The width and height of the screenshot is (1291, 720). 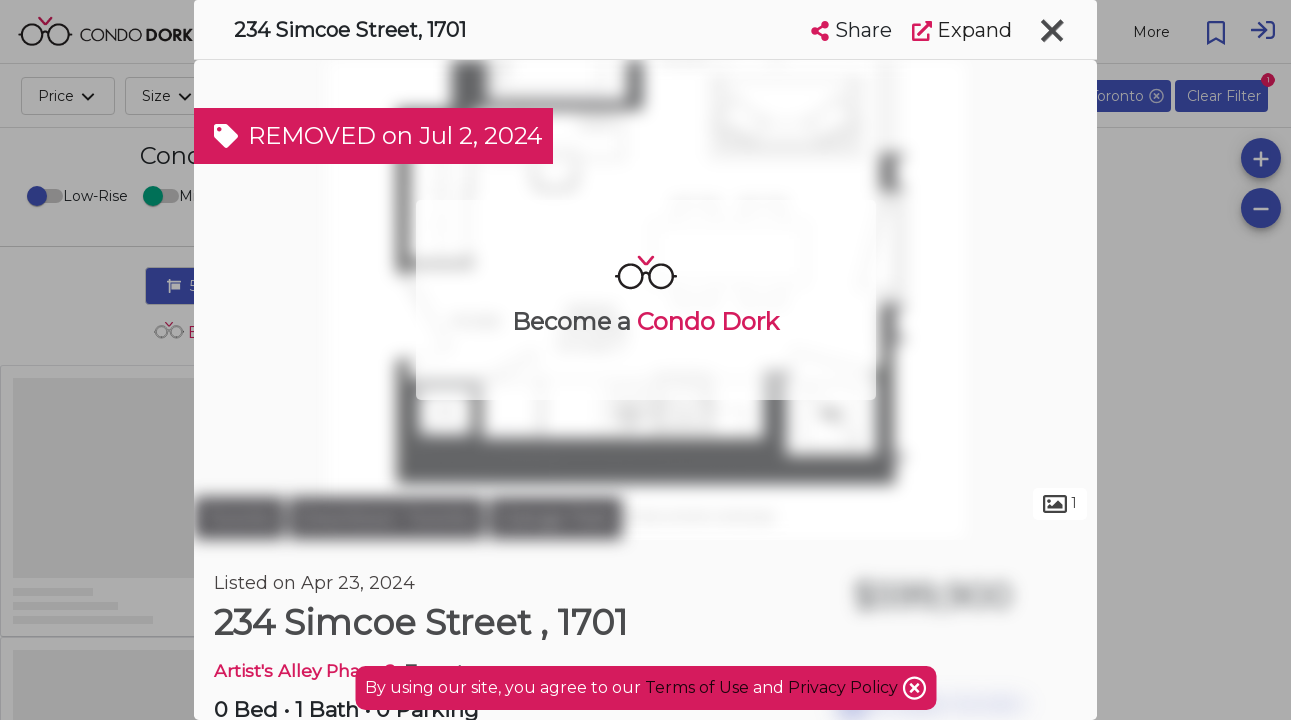 I want to click on Downtown Toronto, so click(x=386, y=518).